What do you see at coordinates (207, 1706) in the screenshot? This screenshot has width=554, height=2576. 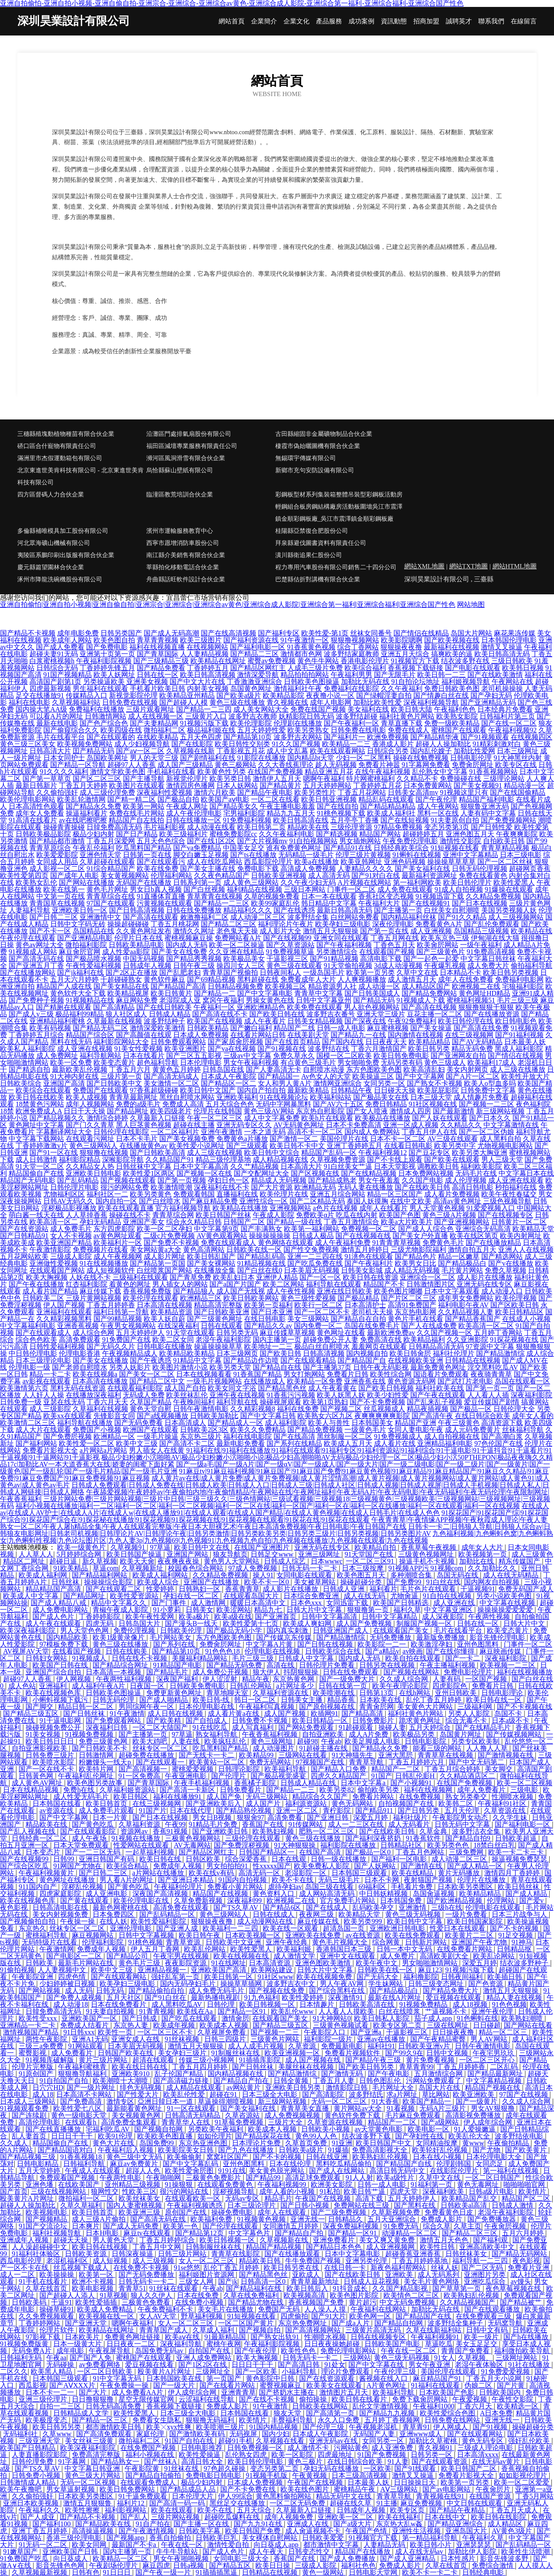 I see `日本伦理电影在线` at bounding box center [207, 1706].